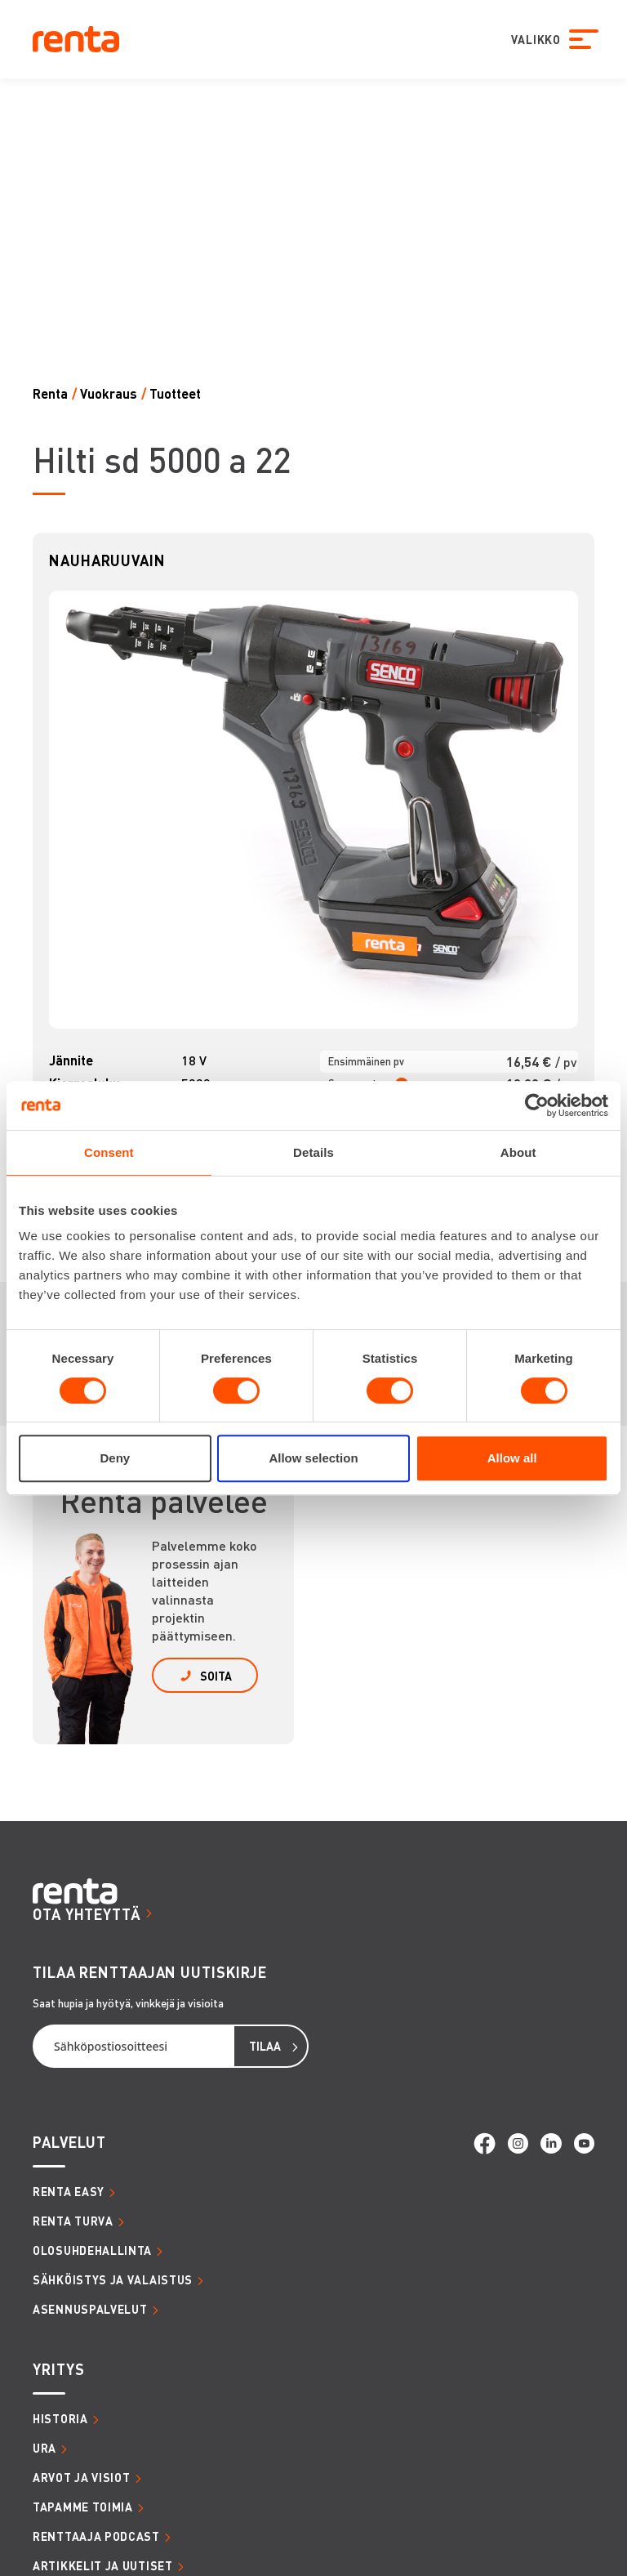 The width and height of the screenshot is (627, 2576). Describe the element at coordinates (60, 2418) in the screenshot. I see `HISTORIA` at that location.